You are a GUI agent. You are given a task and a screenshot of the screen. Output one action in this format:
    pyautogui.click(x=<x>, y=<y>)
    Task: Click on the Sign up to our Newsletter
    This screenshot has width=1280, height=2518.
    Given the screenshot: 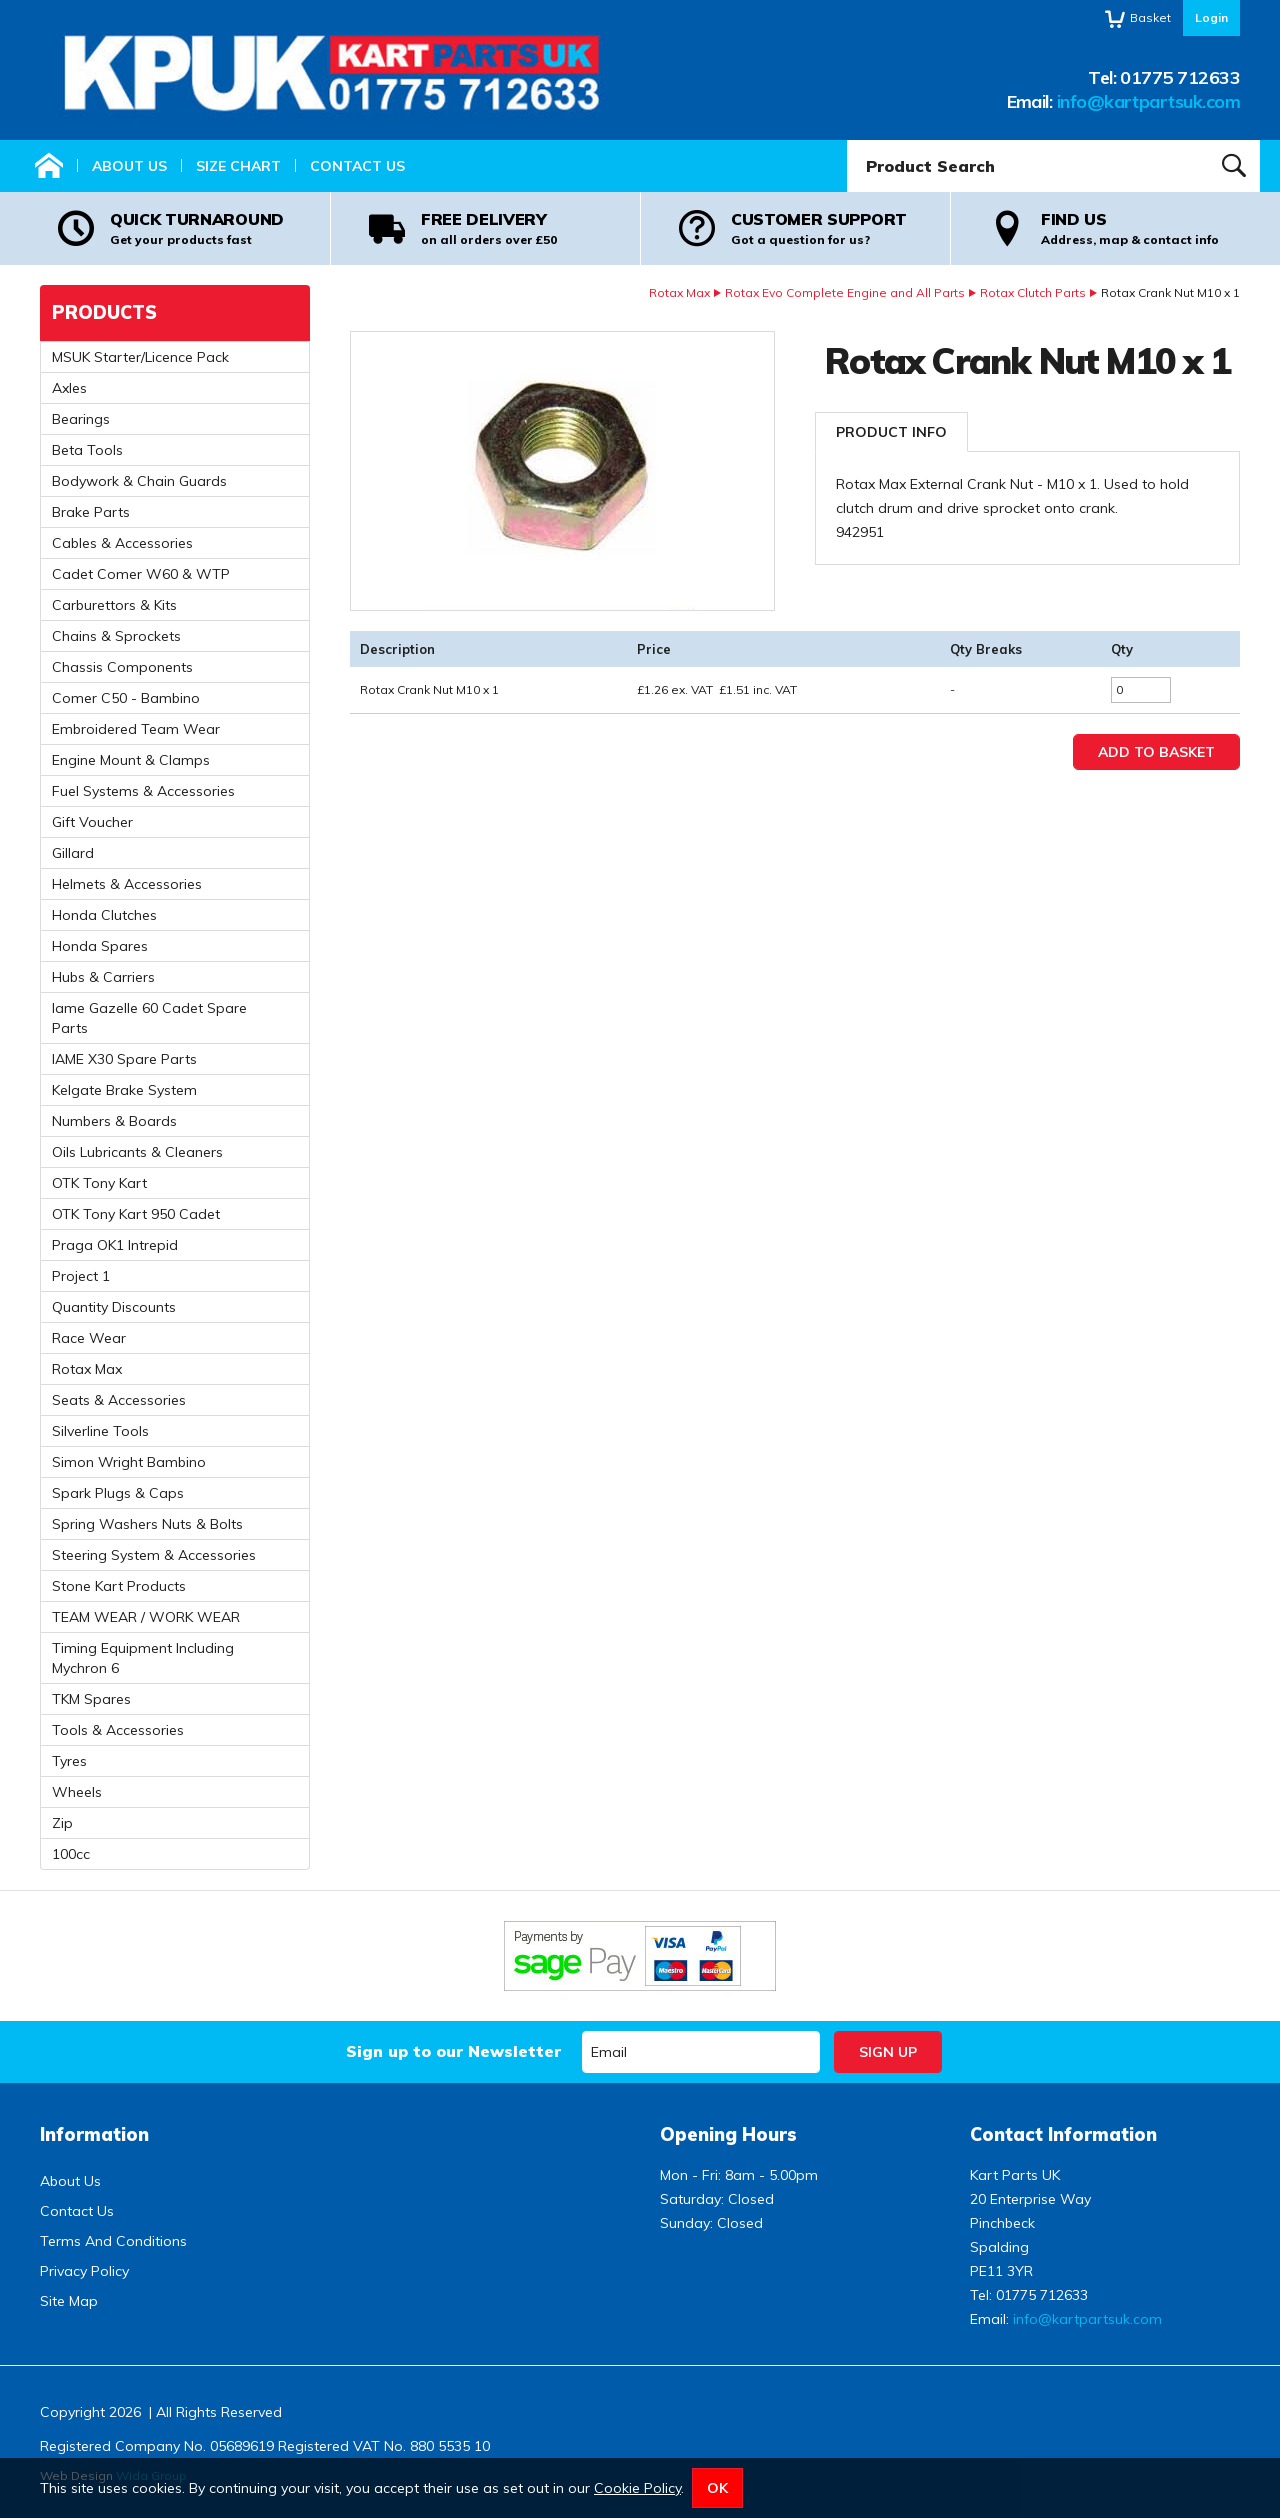 What is the action you would take?
    pyautogui.click(x=453, y=2051)
    